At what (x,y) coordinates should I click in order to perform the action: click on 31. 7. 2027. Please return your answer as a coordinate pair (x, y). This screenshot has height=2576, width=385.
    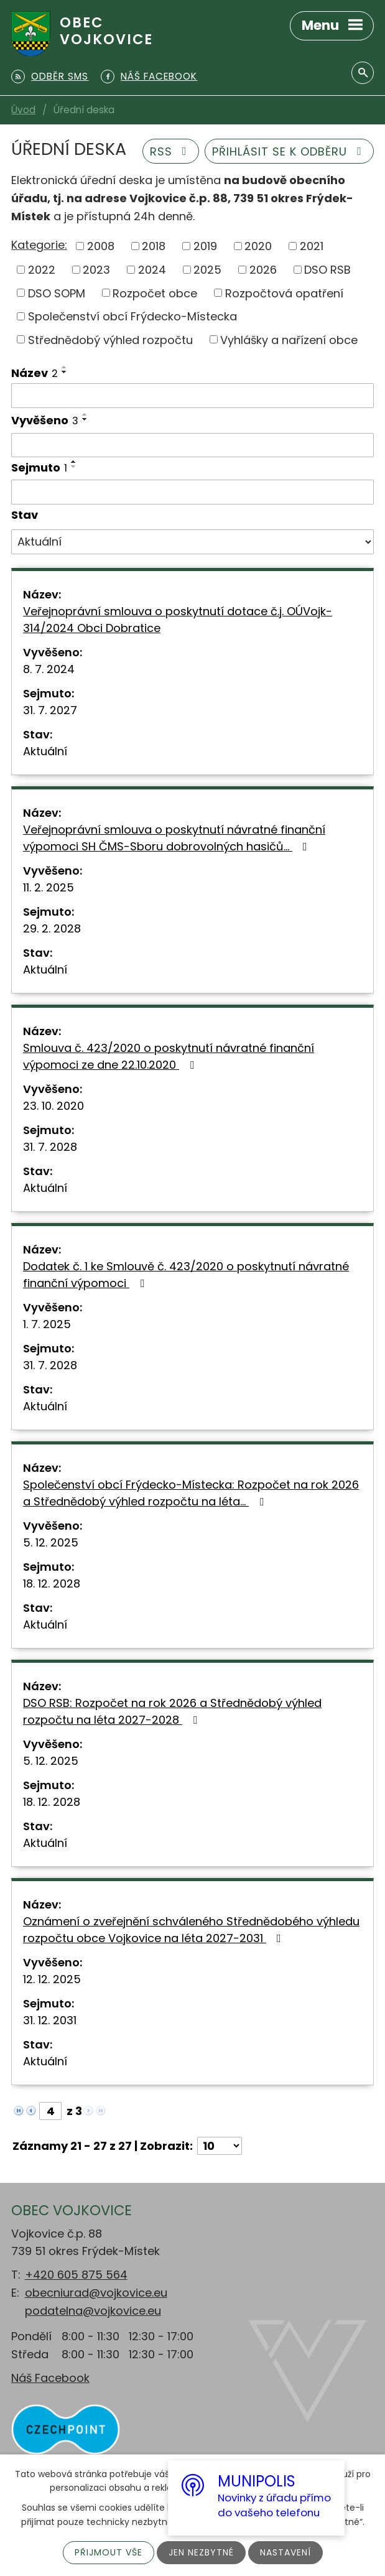
    Looking at the image, I should click on (50, 710).